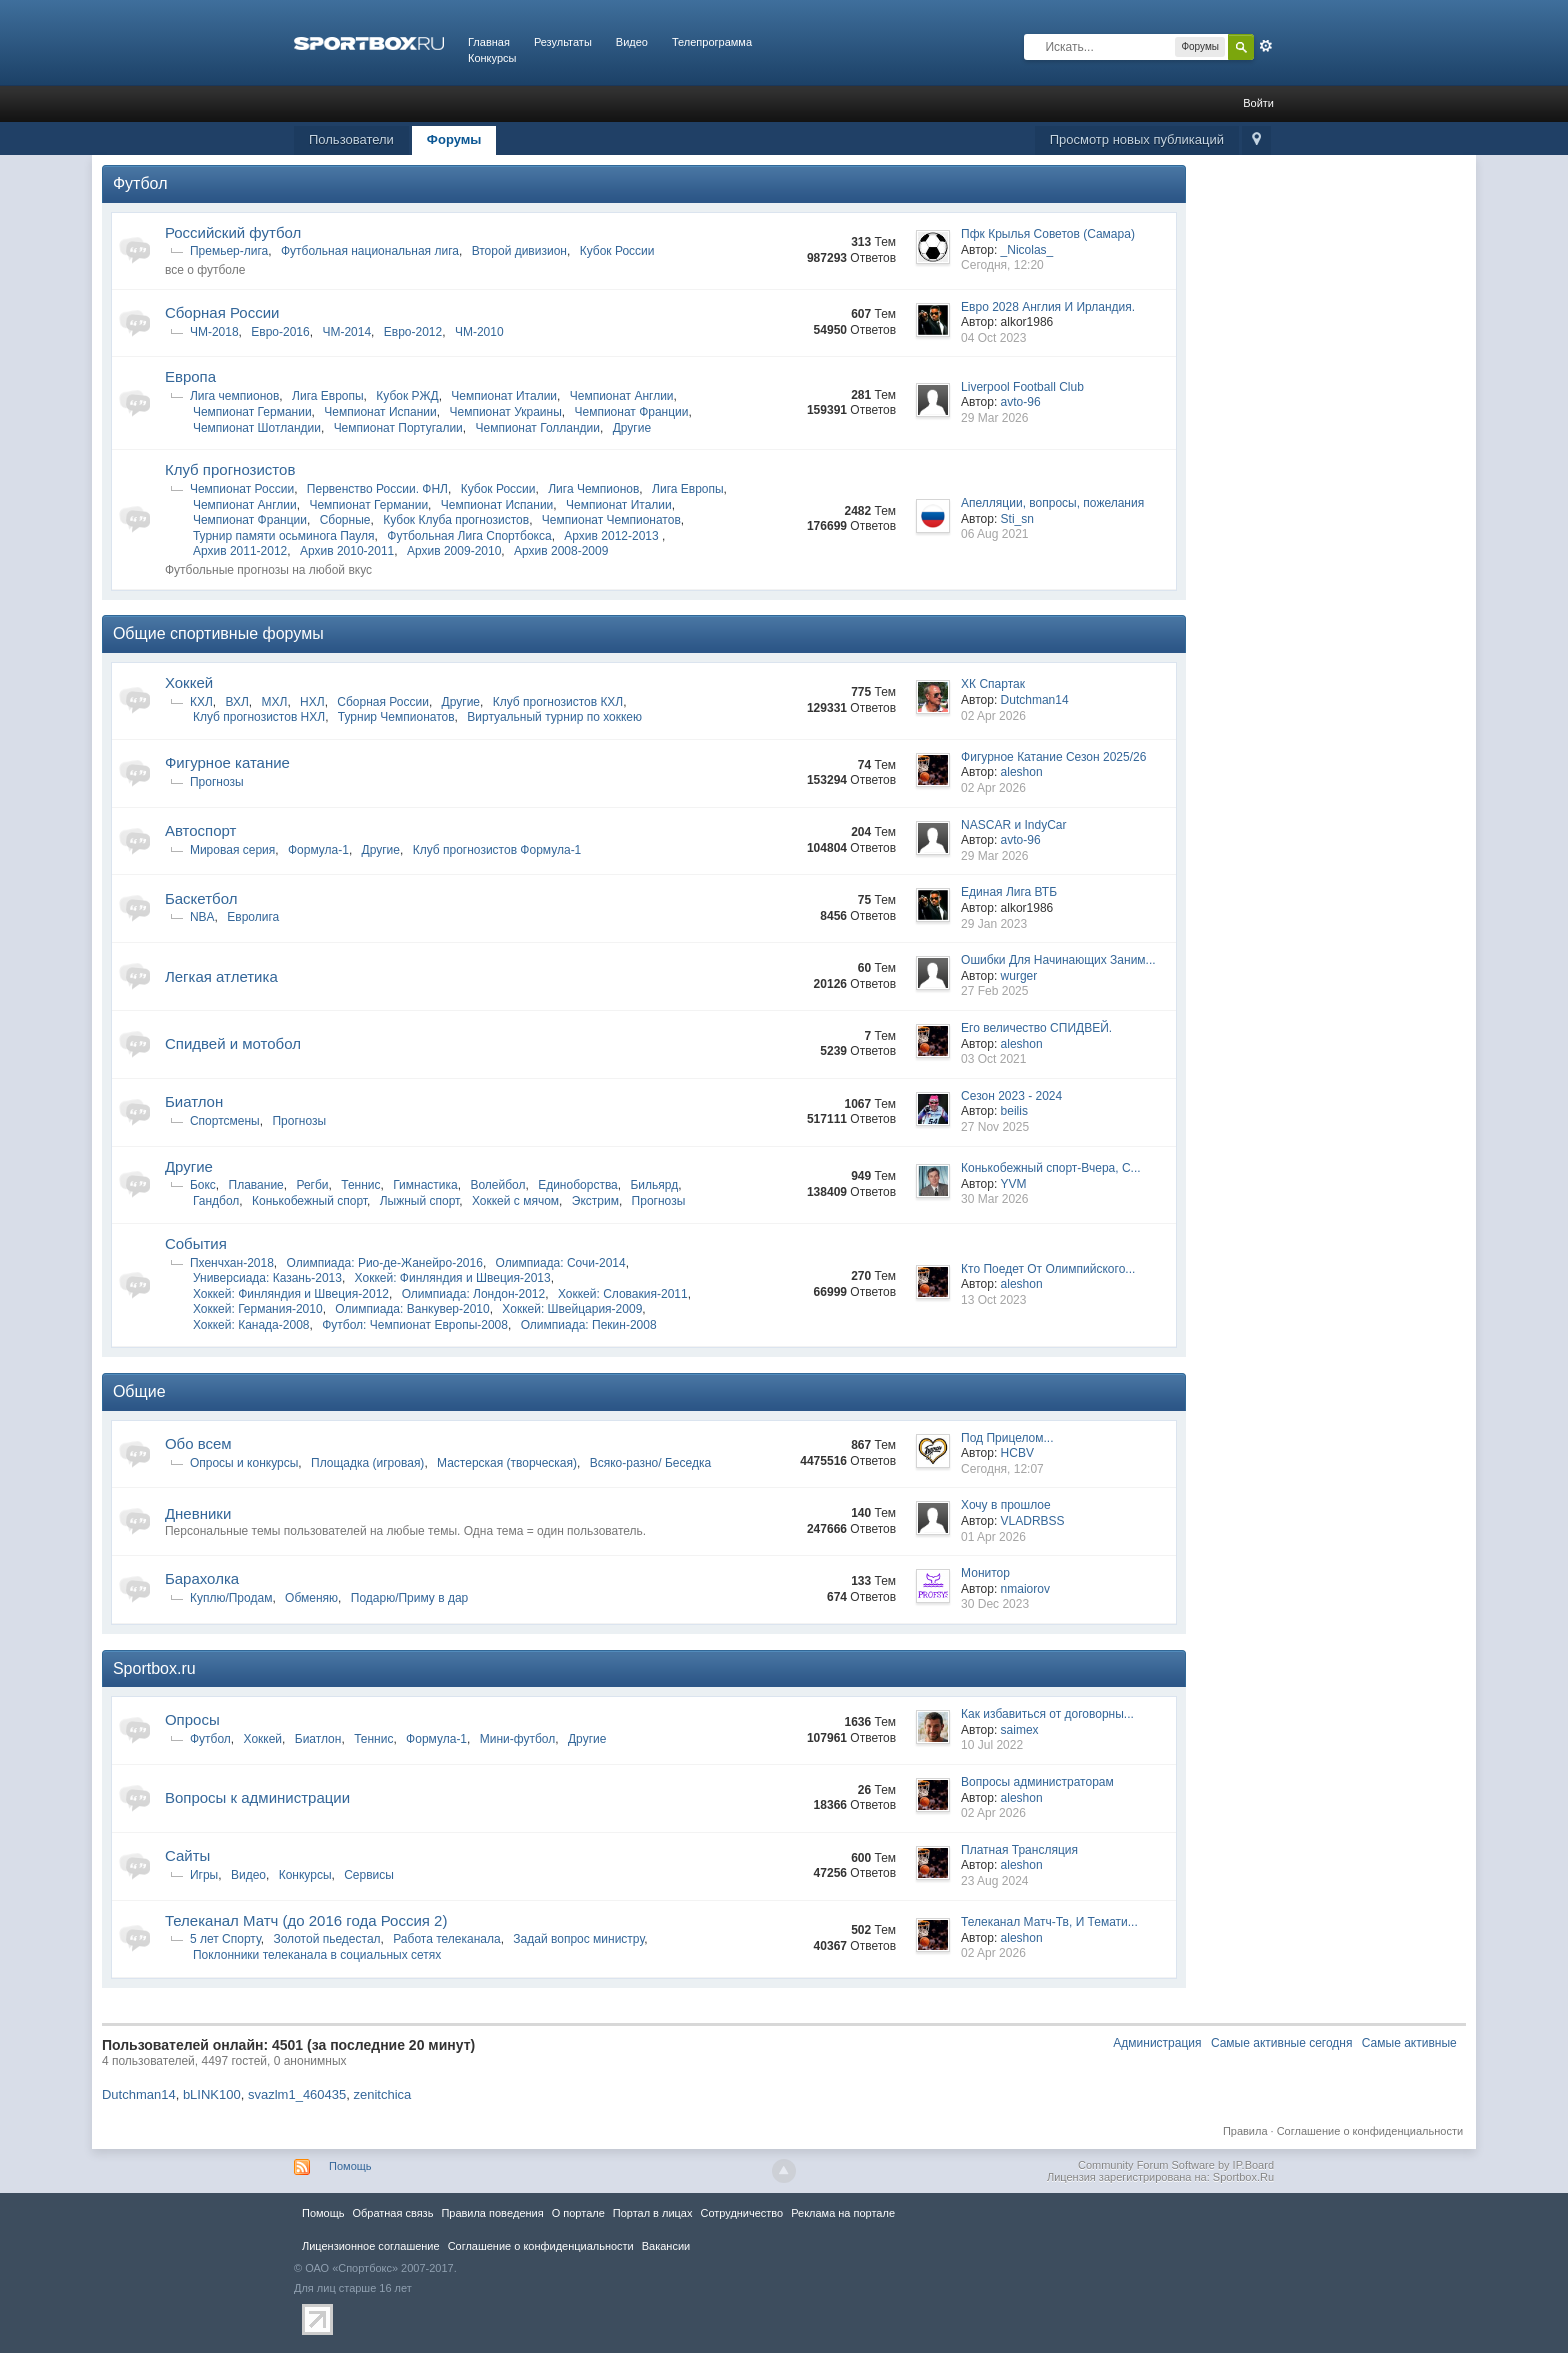 The width and height of the screenshot is (1568, 2353). What do you see at coordinates (595, 1201) in the screenshot?
I see `Экстрим` at bounding box center [595, 1201].